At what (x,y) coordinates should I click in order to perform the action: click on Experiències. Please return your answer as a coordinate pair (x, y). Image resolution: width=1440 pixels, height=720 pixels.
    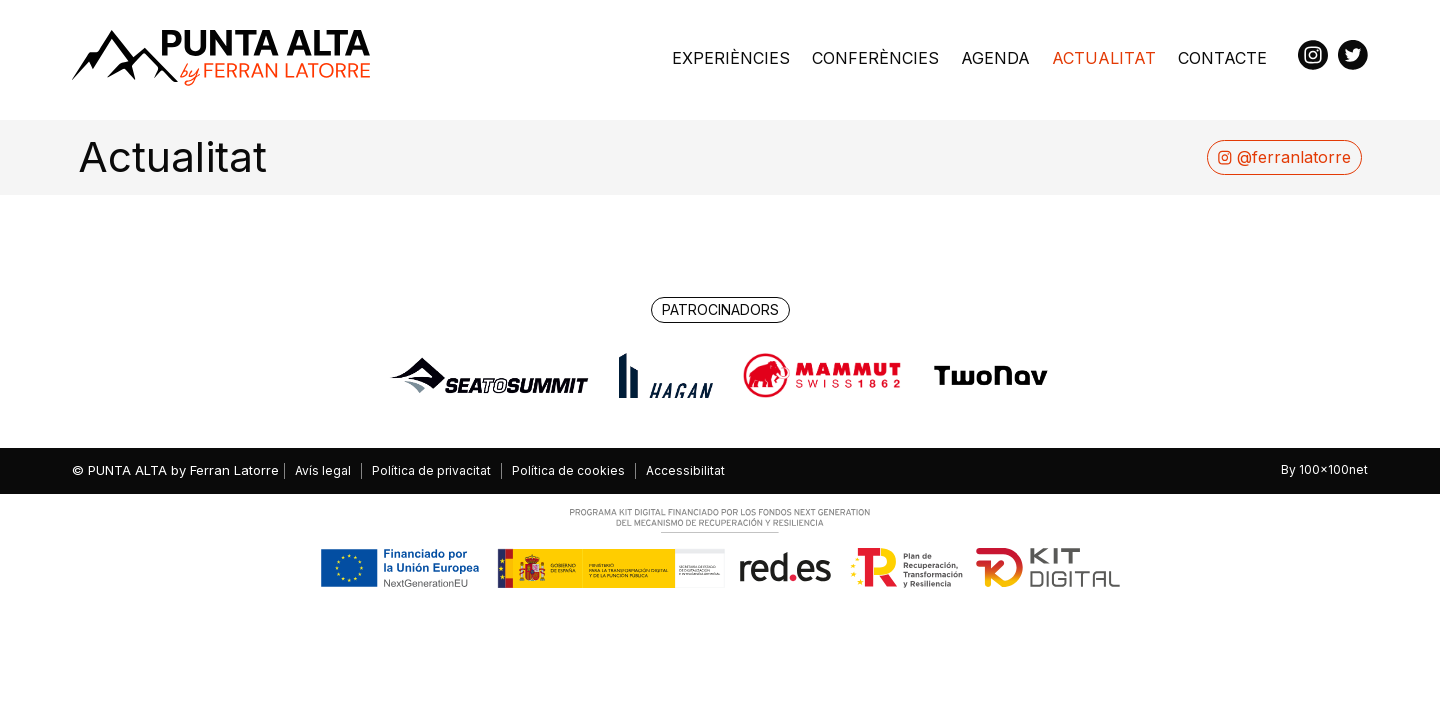
    Looking at the image, I should click on (731, 58).